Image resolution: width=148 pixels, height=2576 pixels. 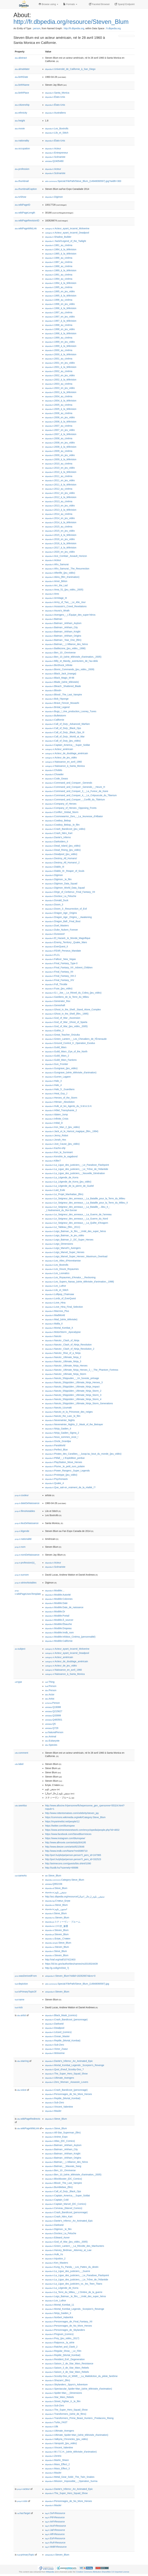 What do you see at coordinates (64, 1846) in the screenshot?
I see `http://www.deezer.com/artist/8215646` at bounding box center [64, 1846].